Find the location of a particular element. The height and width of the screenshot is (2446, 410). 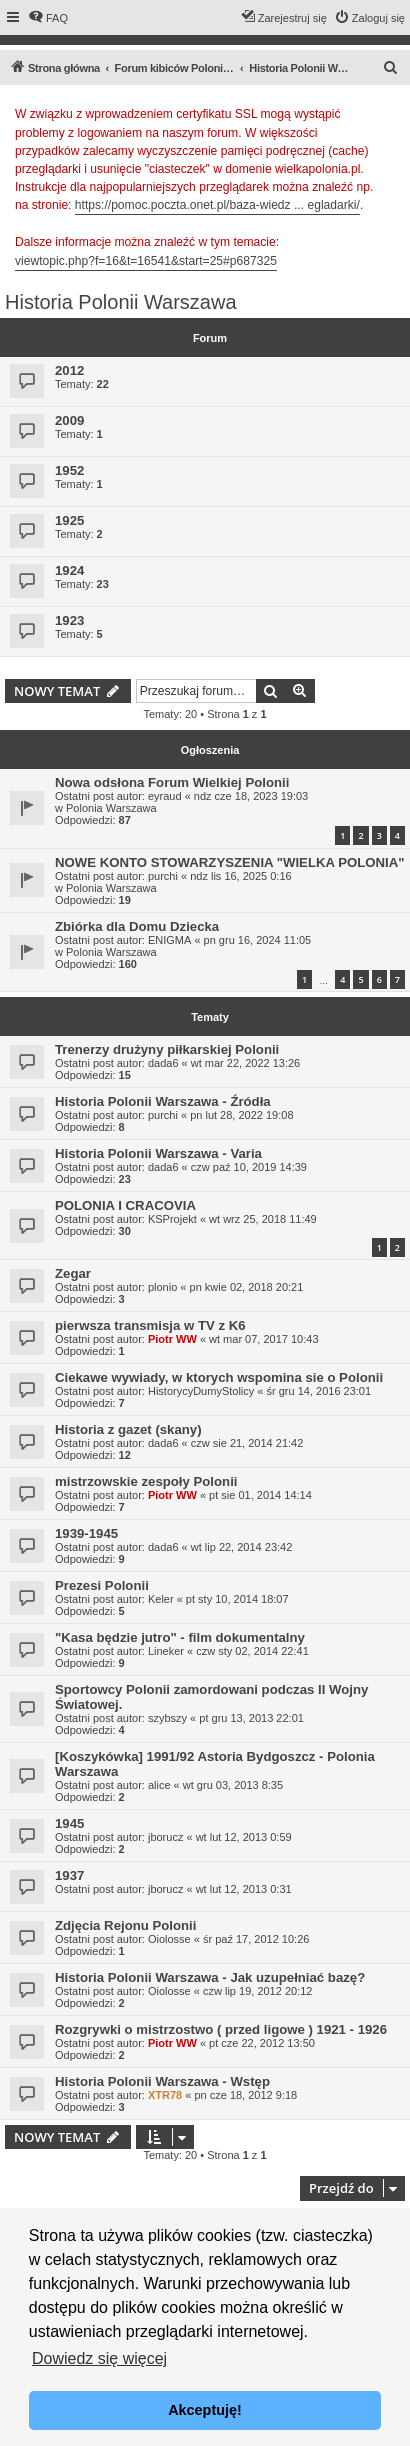

XTR78 is located at coordinates (165, 2095).